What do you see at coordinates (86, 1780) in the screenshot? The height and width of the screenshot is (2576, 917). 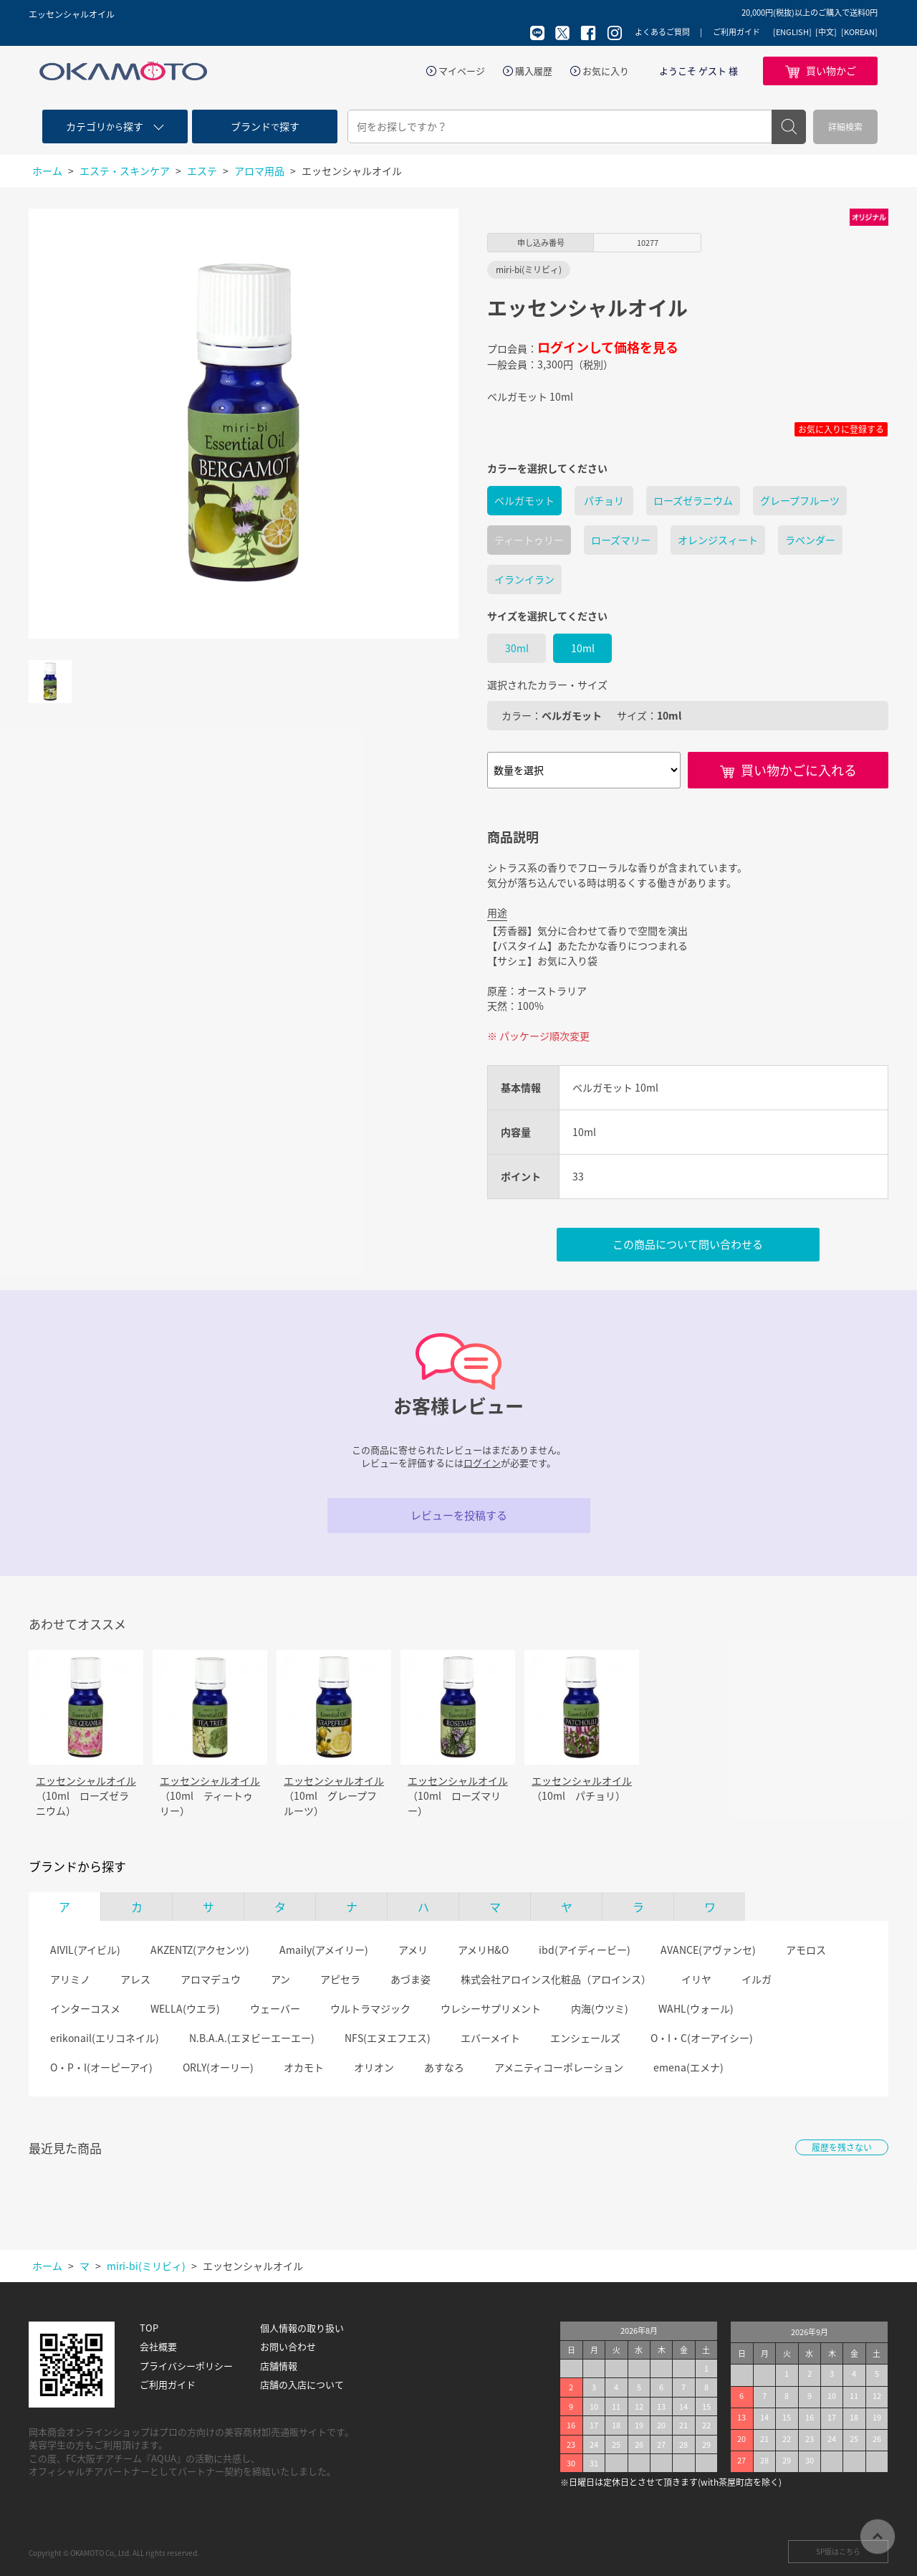 I see `エッセンシャルオイル` at bounding box center [86, 1780].